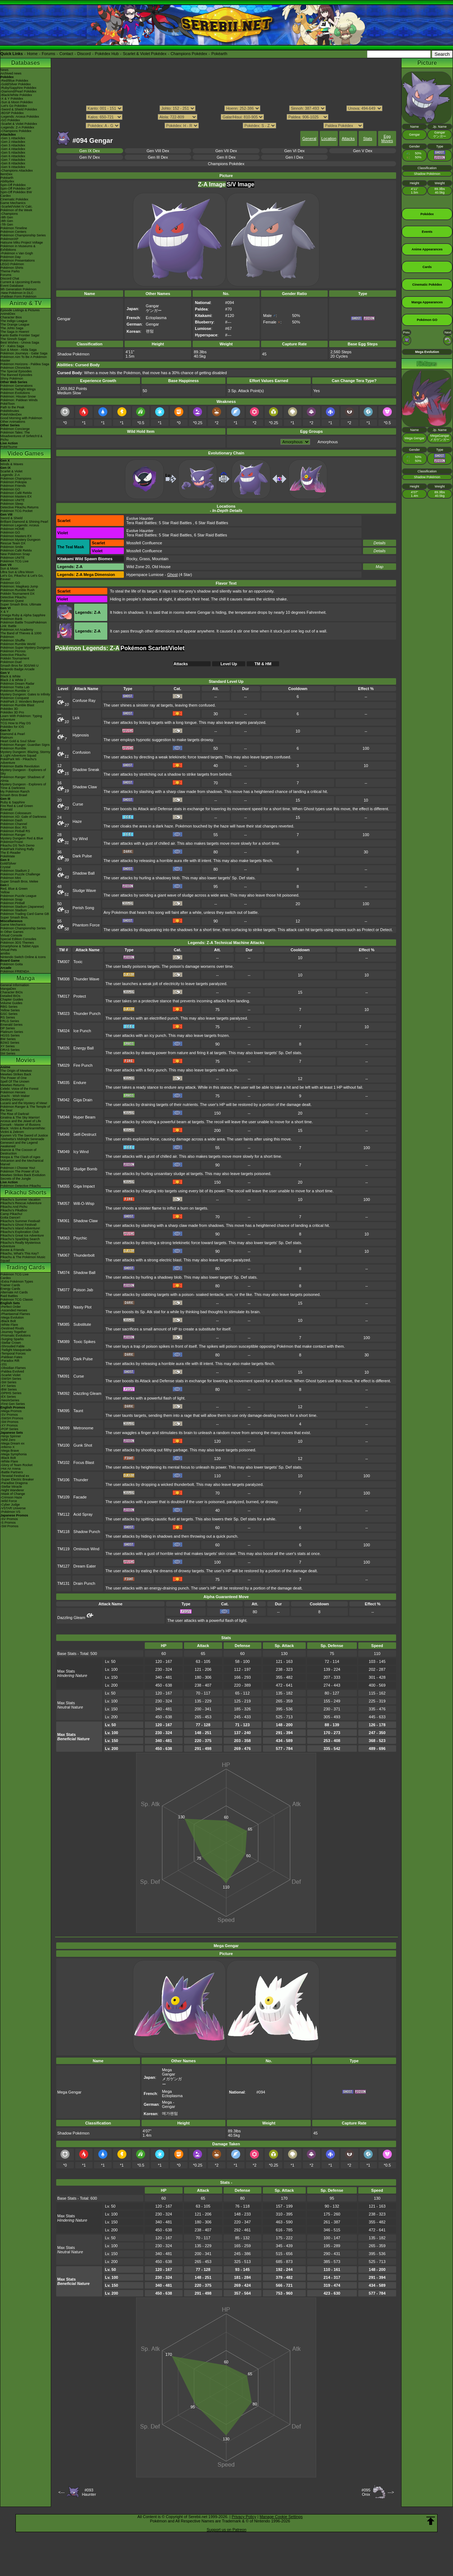 This screenshot has width=453, height=2576. What do you see at coordinates (295, 157) in the screenshot?
I see `Gen I Dex` at bounding box center [295, 157].